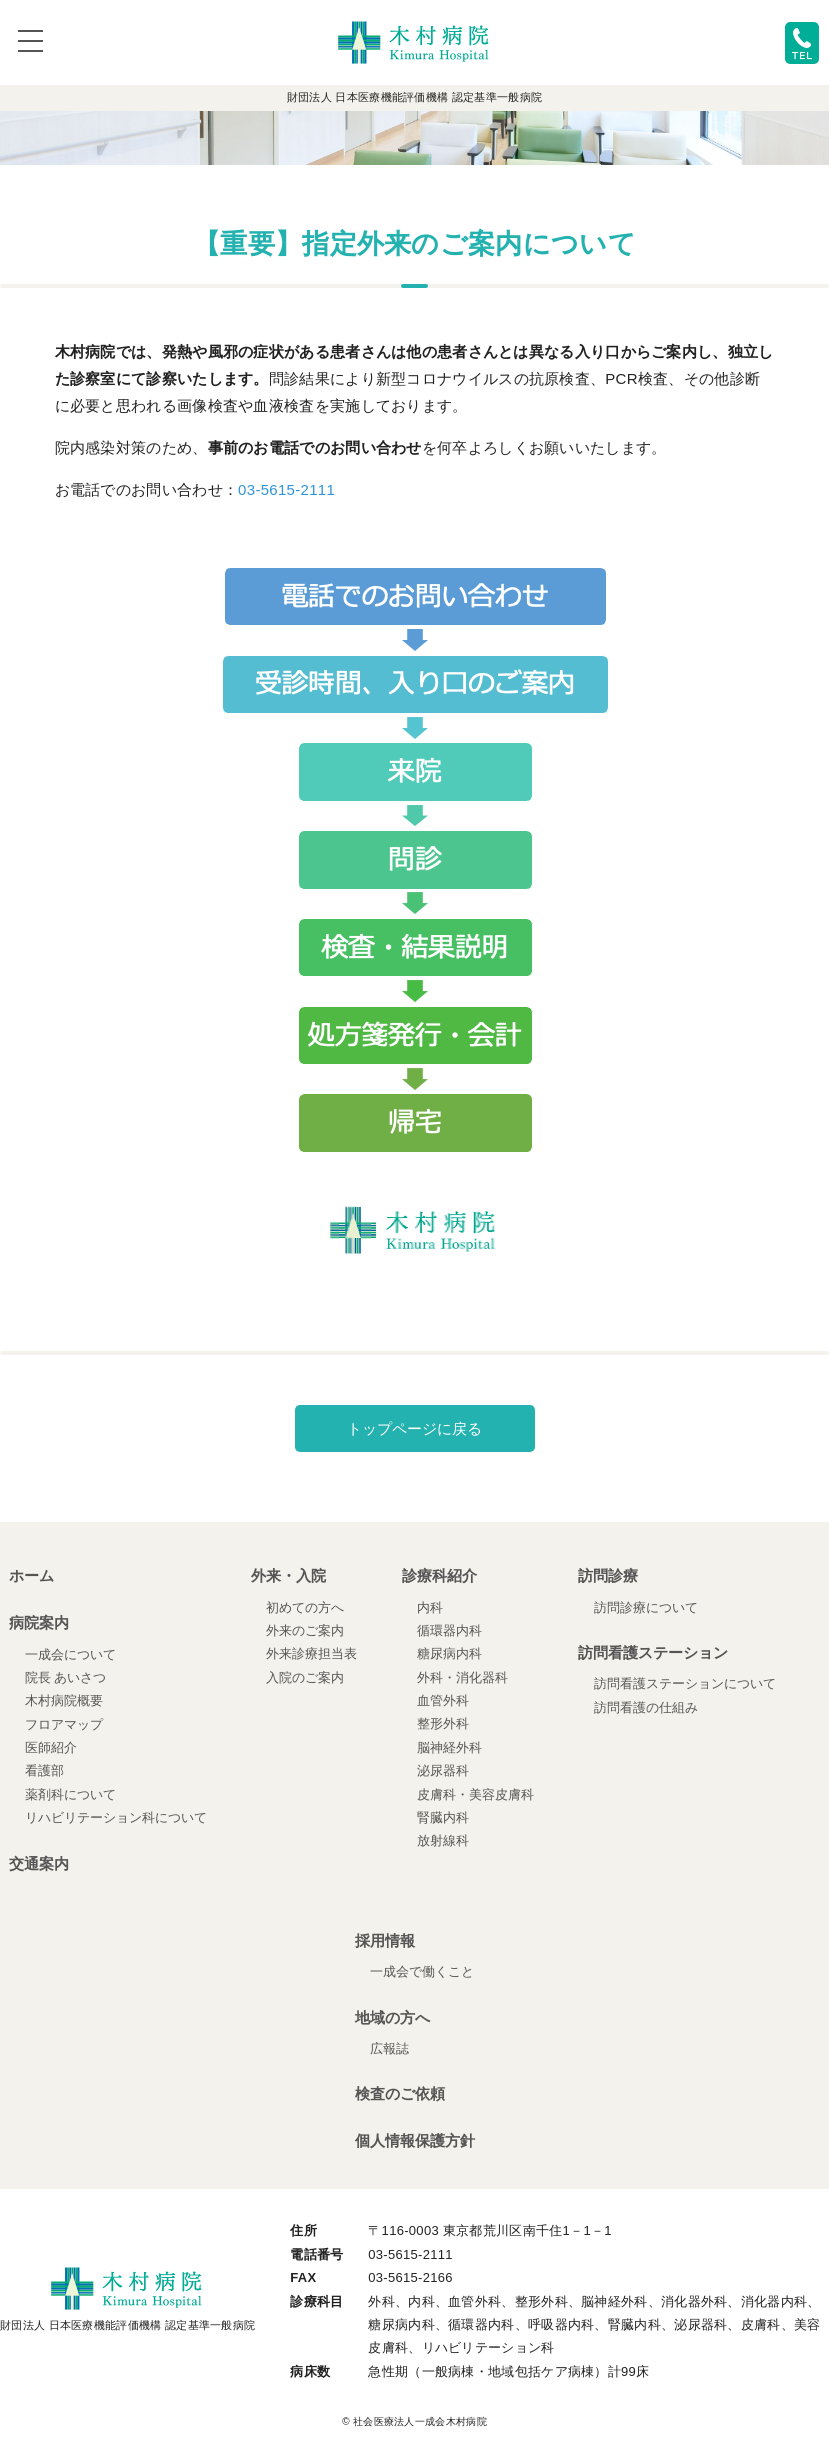 The height and width of the screenshot is (2441, 829). What do you see at coordinates (116, 1817) in the screenshot?
I see `リハビリテーション科について` at bounding box center [116, 1817].